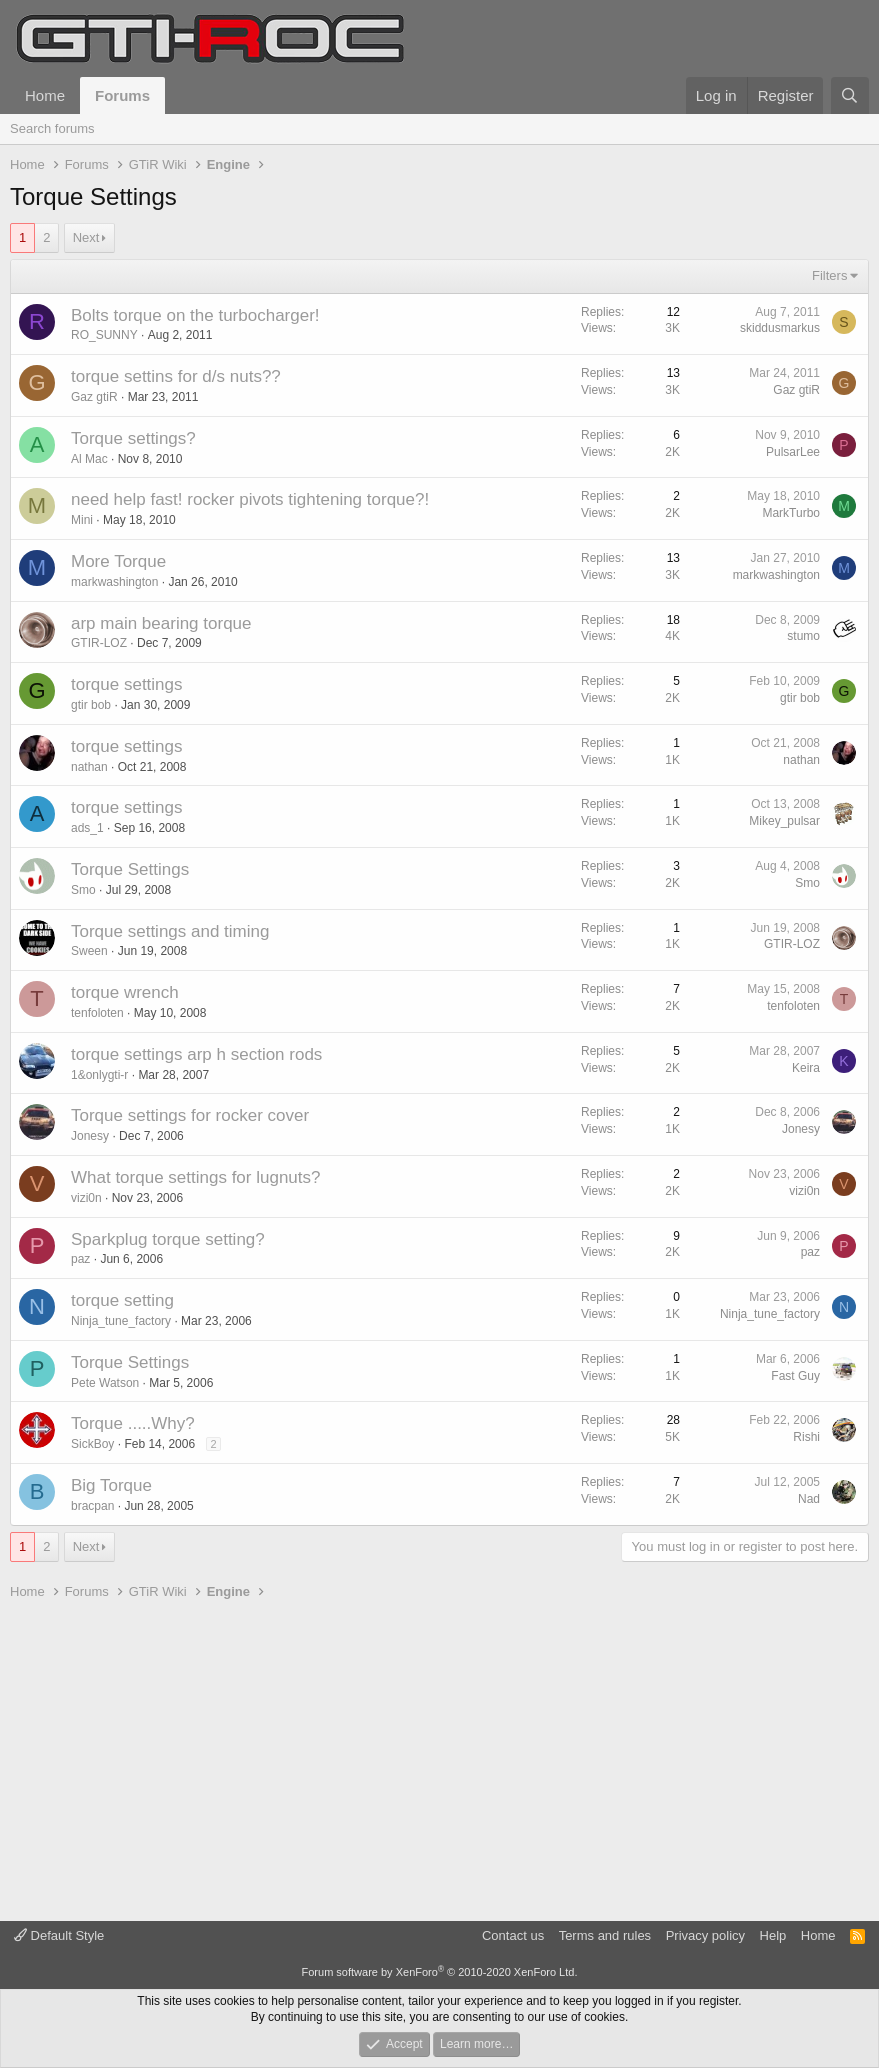 Image resolution: width=879 pixels, height=2068 pixels. I want to click on torque settins for d/s nuts??, so click(176, 376).